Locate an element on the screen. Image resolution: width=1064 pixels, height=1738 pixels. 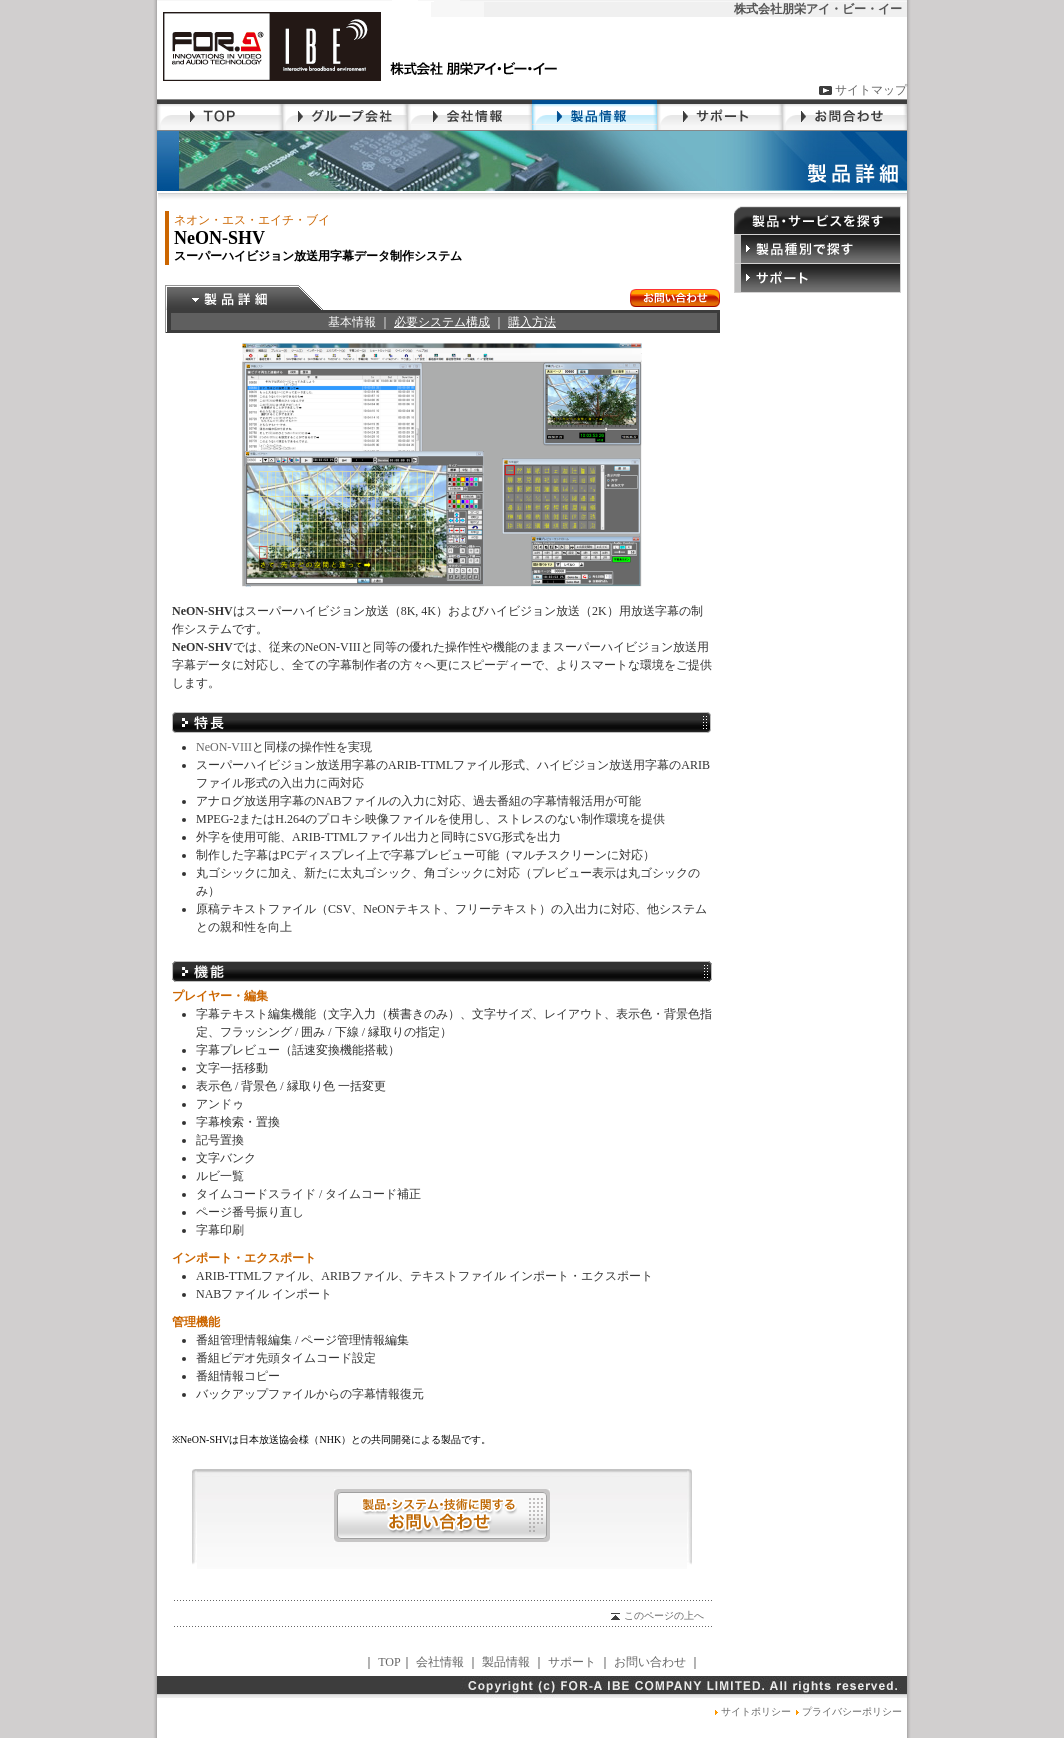
製品情報 is located at coordinates (506, 1662).